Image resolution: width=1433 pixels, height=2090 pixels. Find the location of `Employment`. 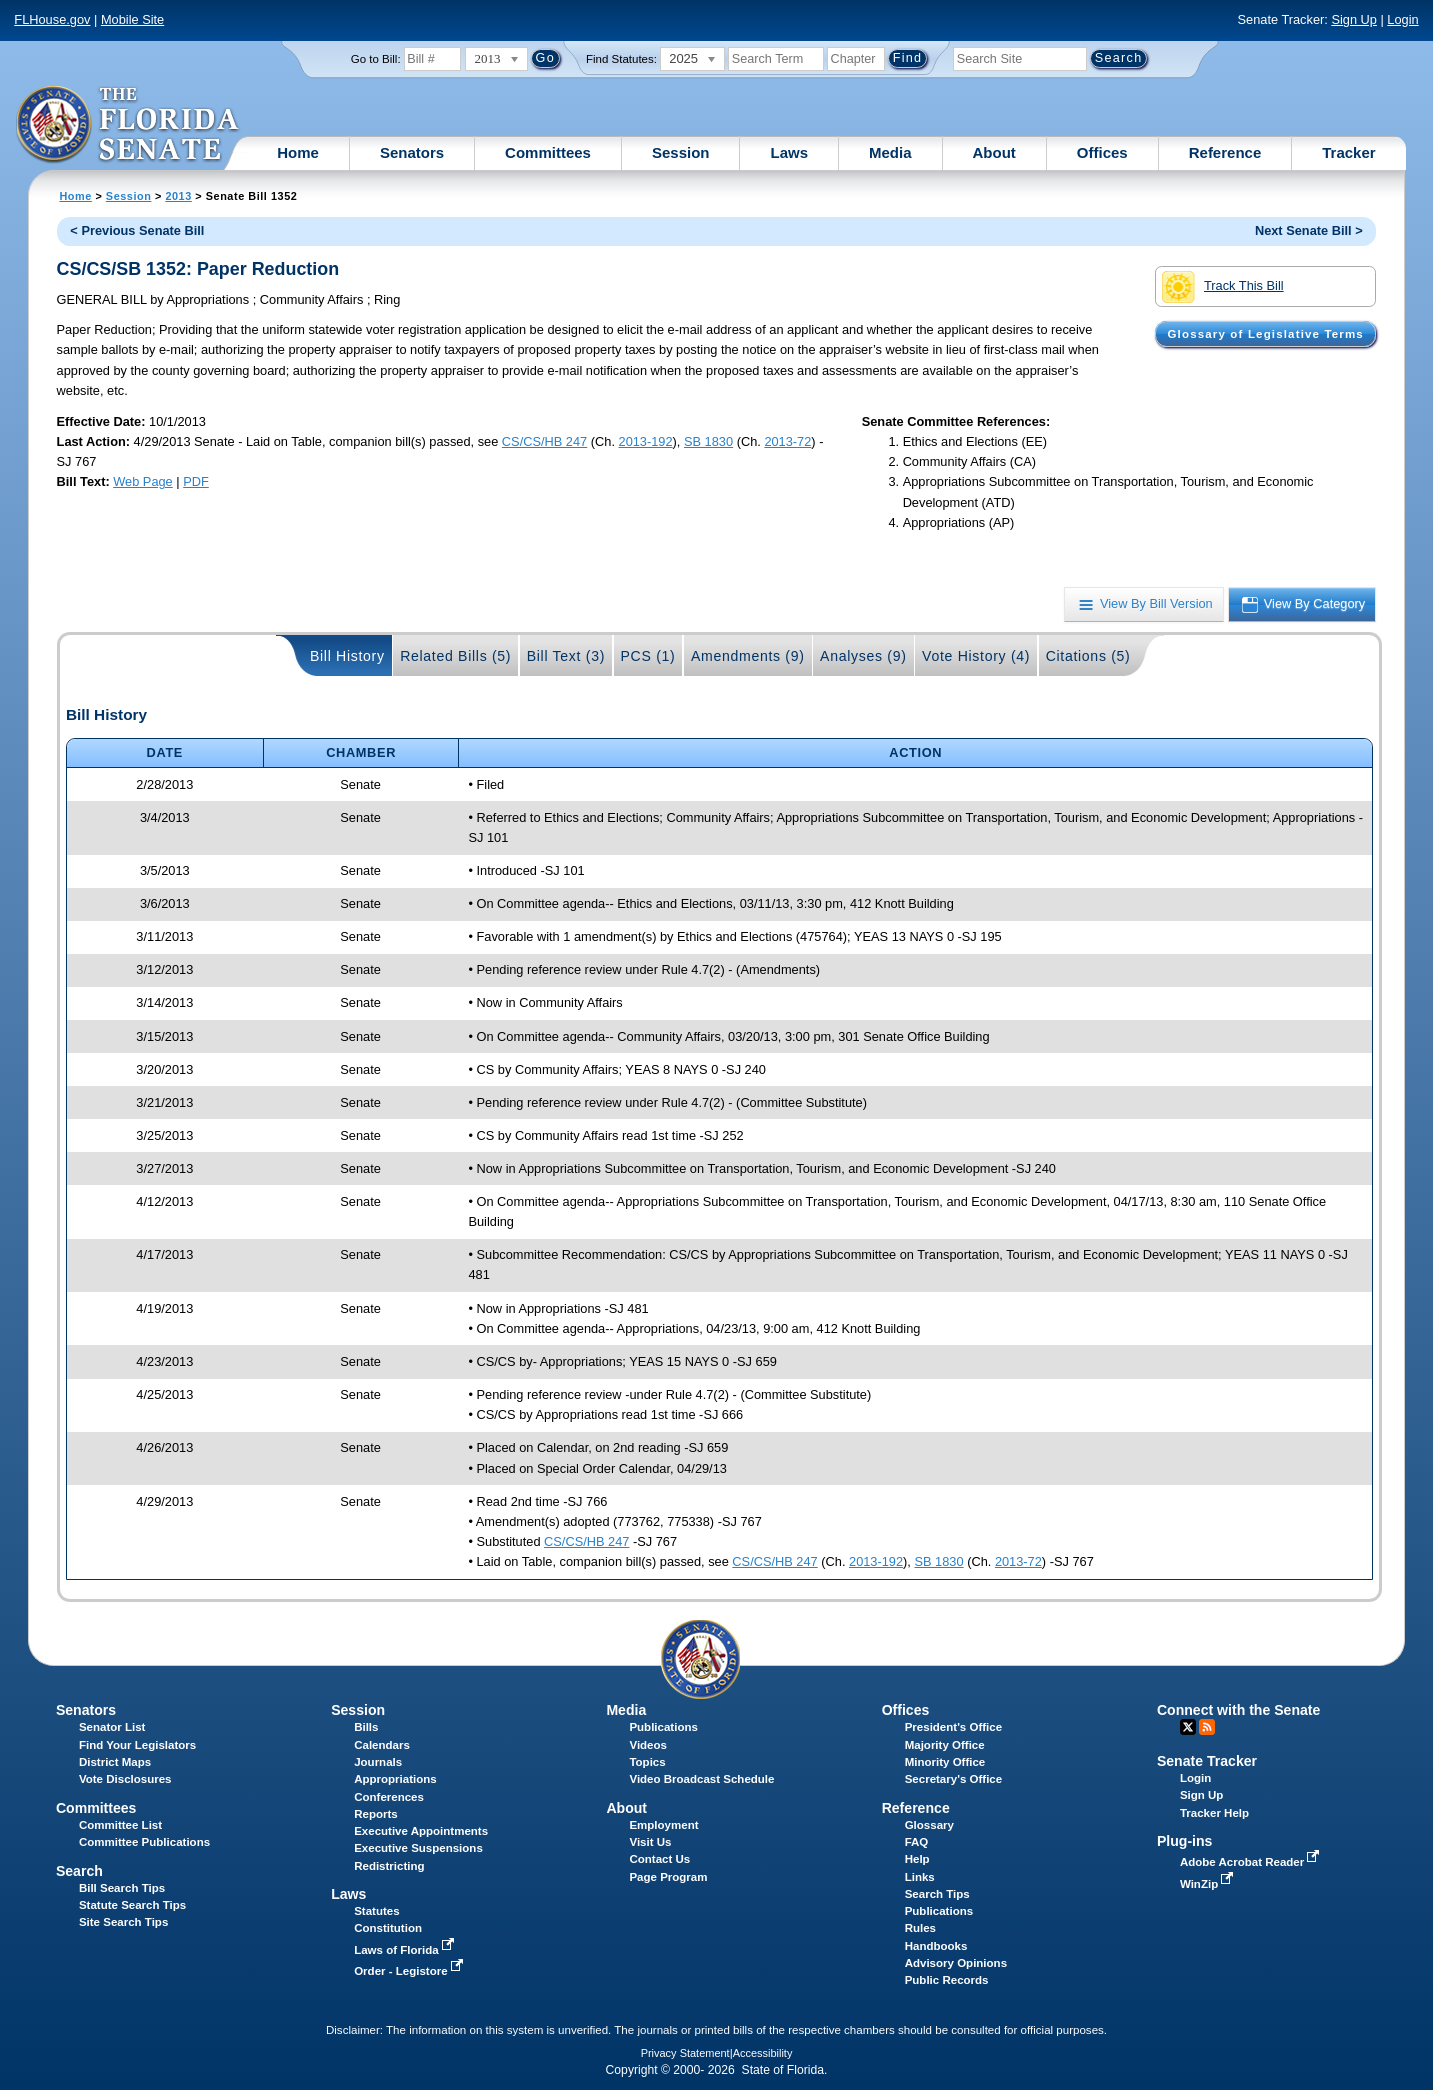

Employment is located at coordinates (663, 1825).